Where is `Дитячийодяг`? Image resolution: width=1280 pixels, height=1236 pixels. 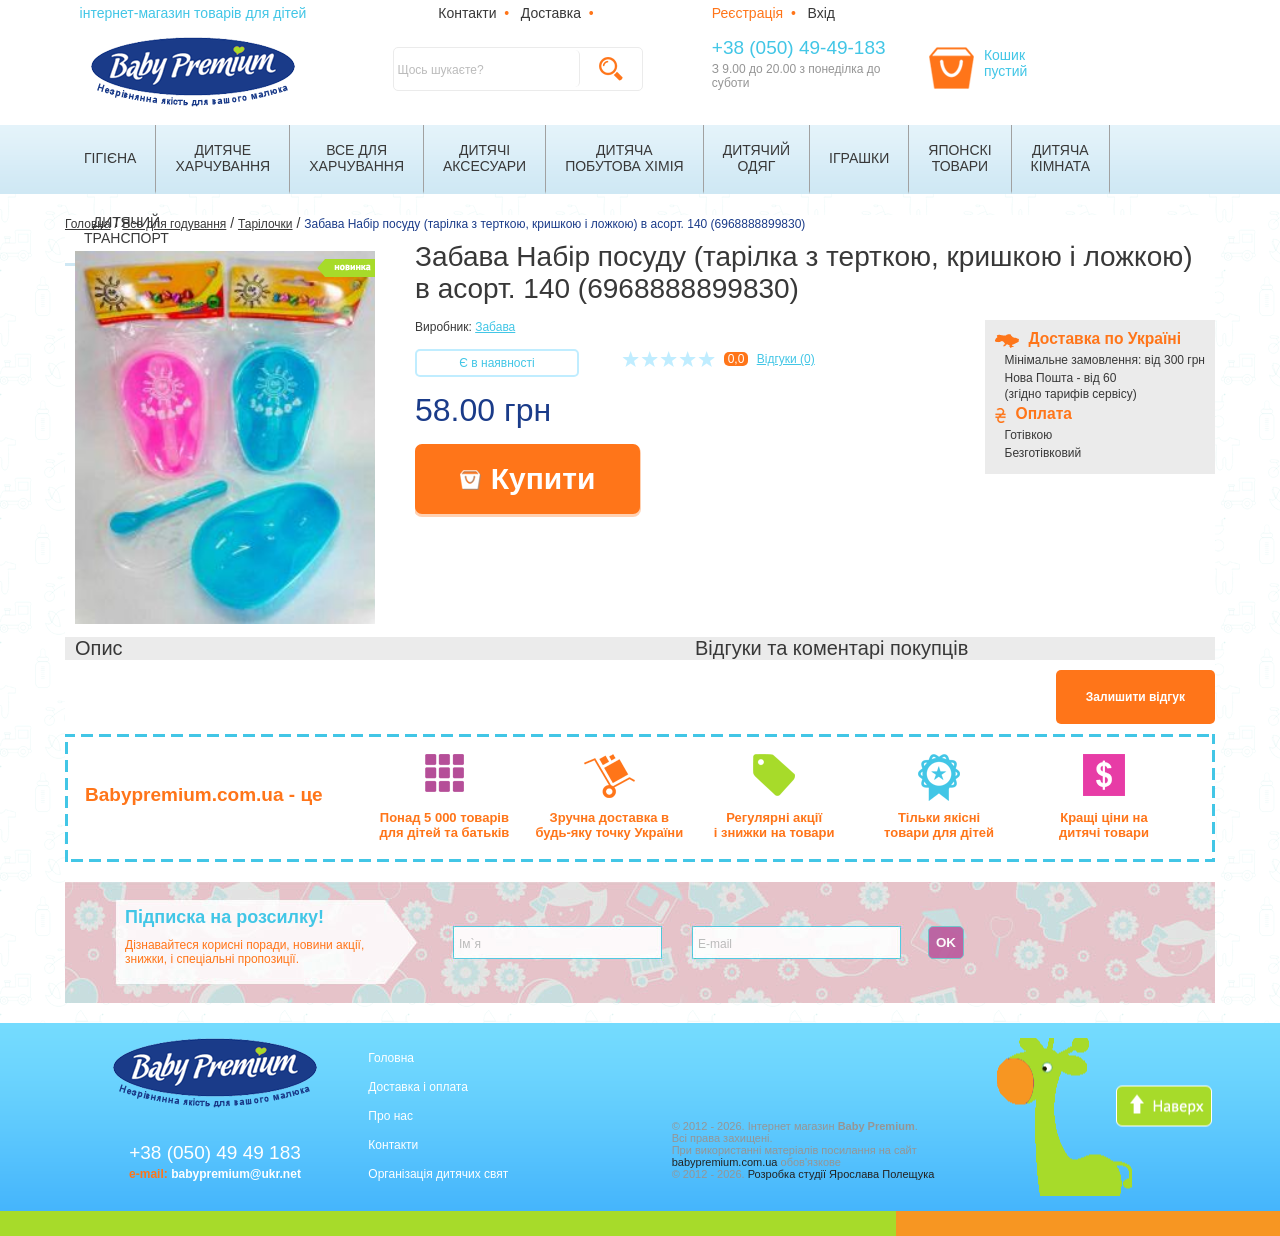 Дитячийодяг is located at coordinates (756, 158).